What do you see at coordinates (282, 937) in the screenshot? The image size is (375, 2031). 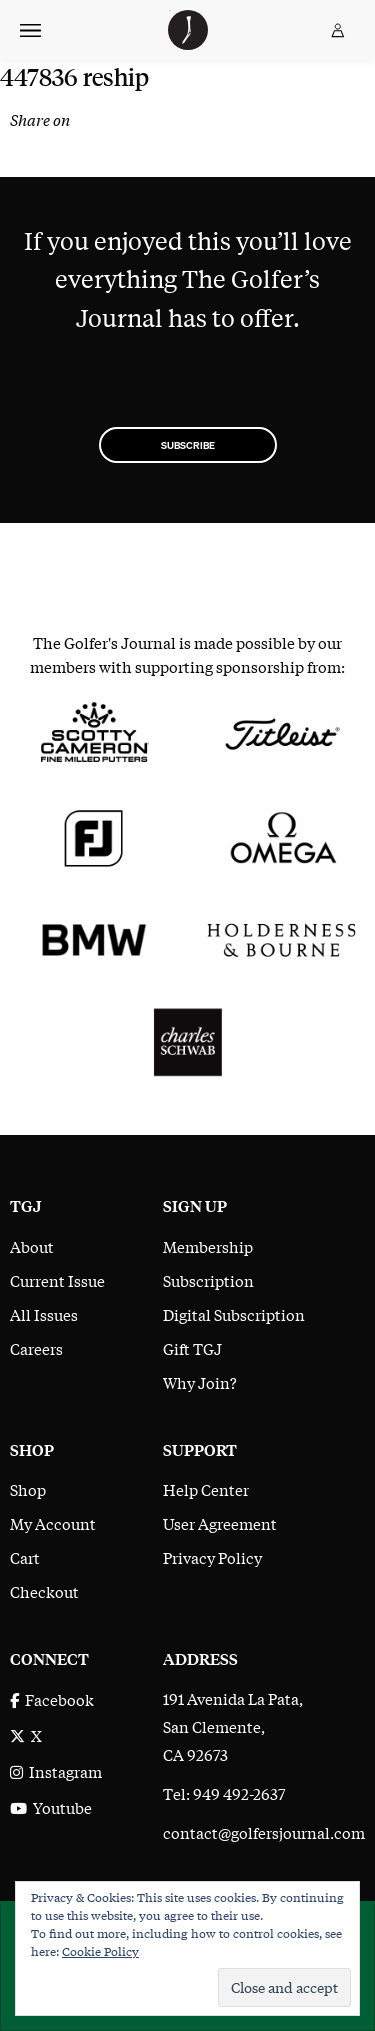 I see `[Holderness & Bourne]` at bounding box center [282, 937].